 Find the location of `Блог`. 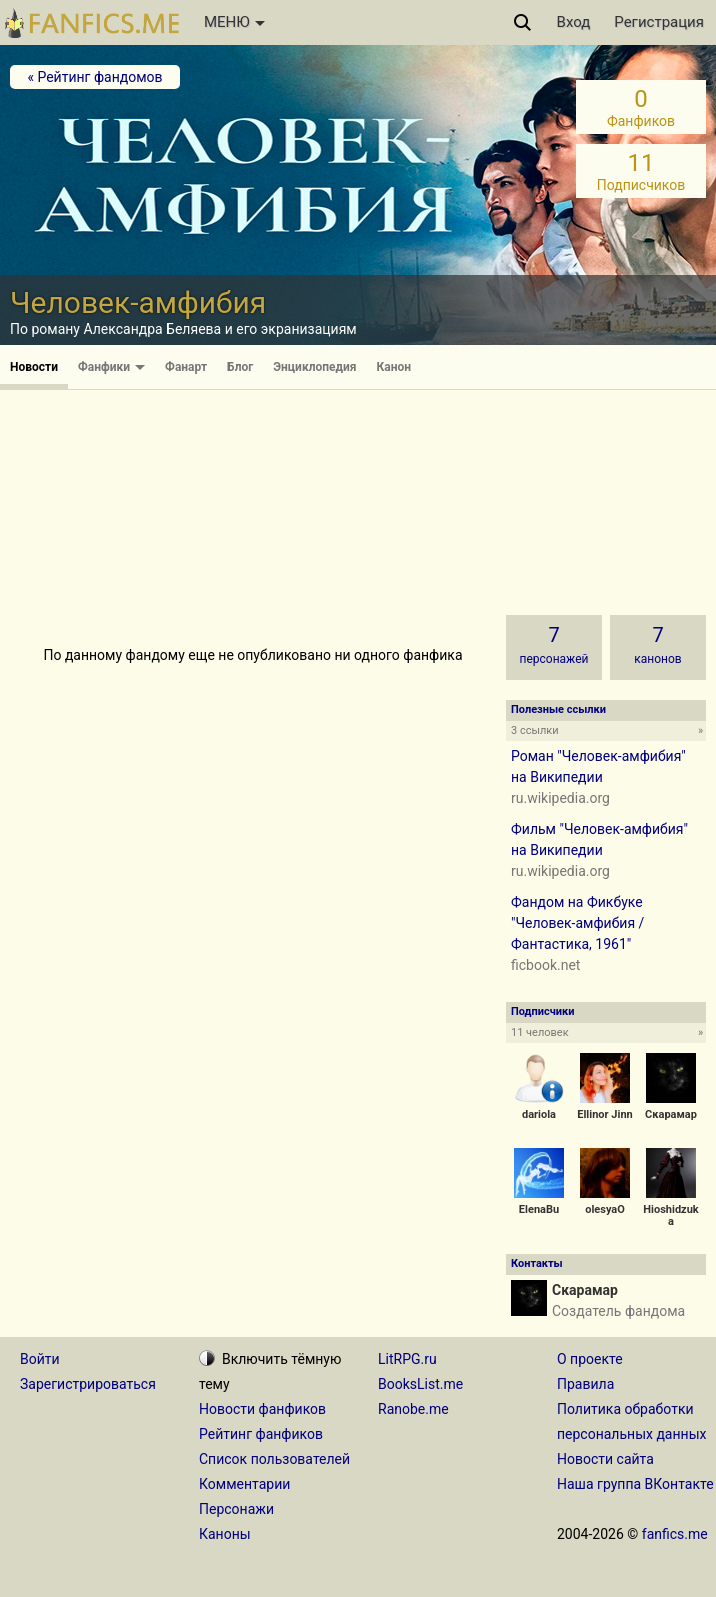

Блог is located at coordinates (240, 367).